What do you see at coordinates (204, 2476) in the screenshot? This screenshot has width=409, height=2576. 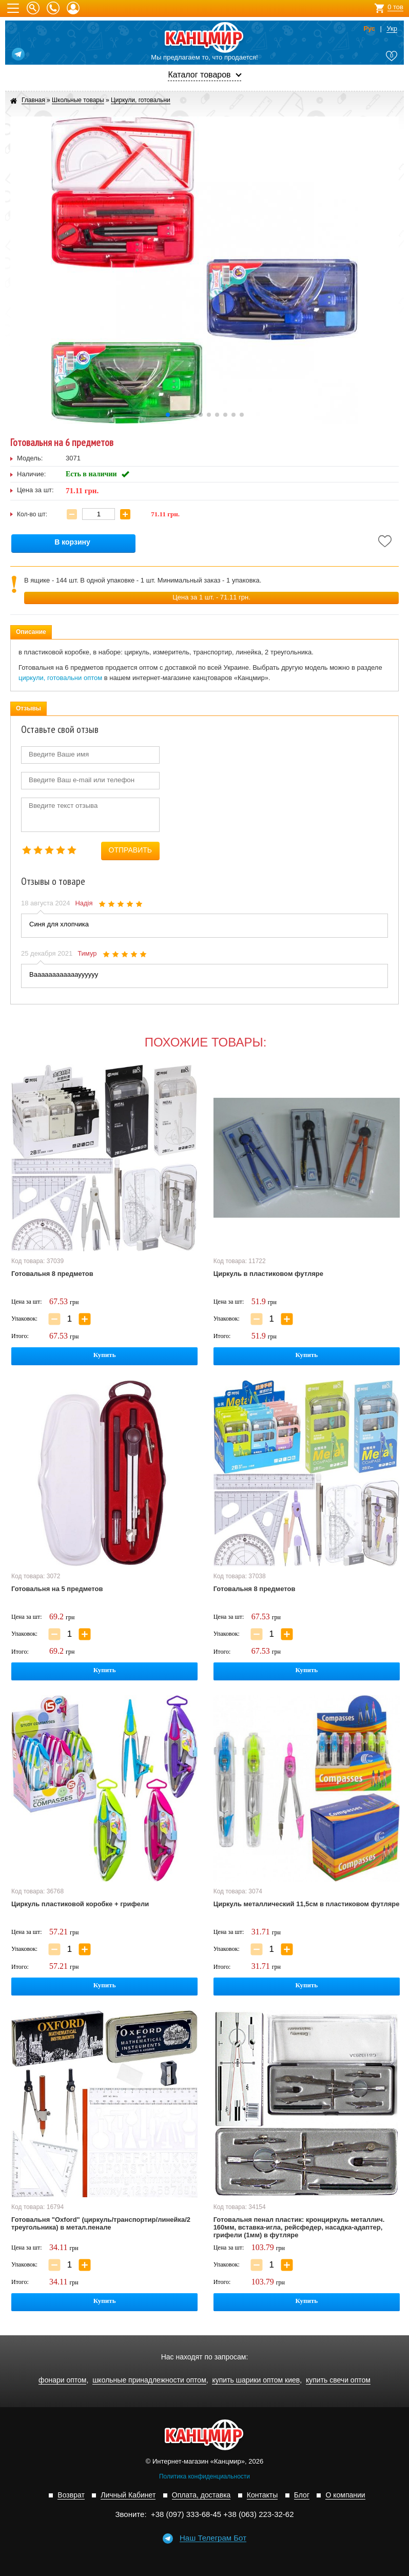 I see `Политика конфиденциальности` at bounding box center [204, 2476].